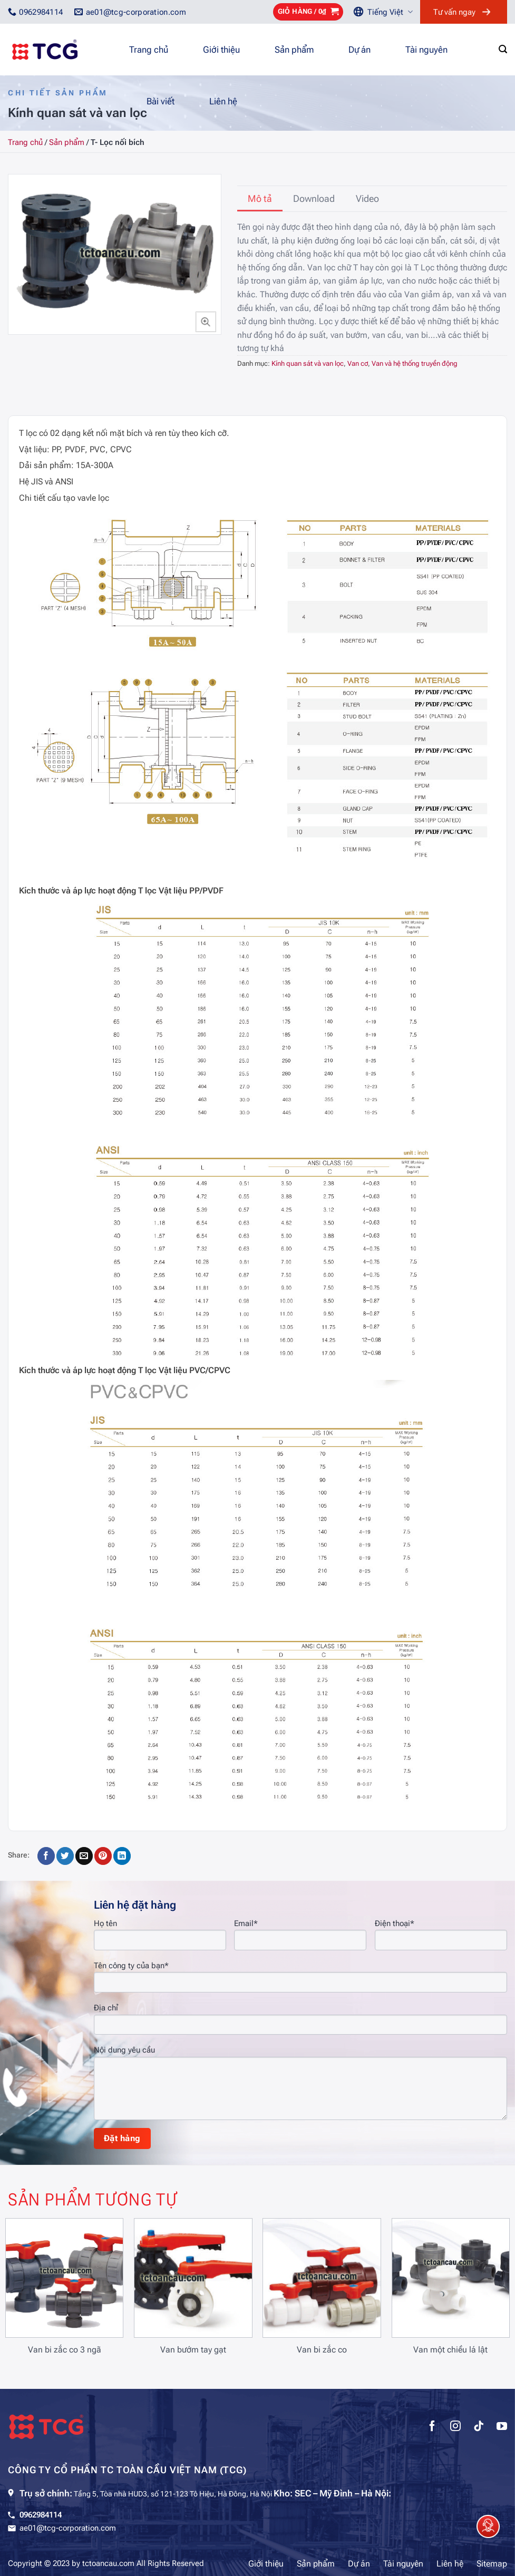 The height and width of the screenshot is (2576, 515). I want to click on [Chia sẻ trên LinkedIn], so click(122, 1856).